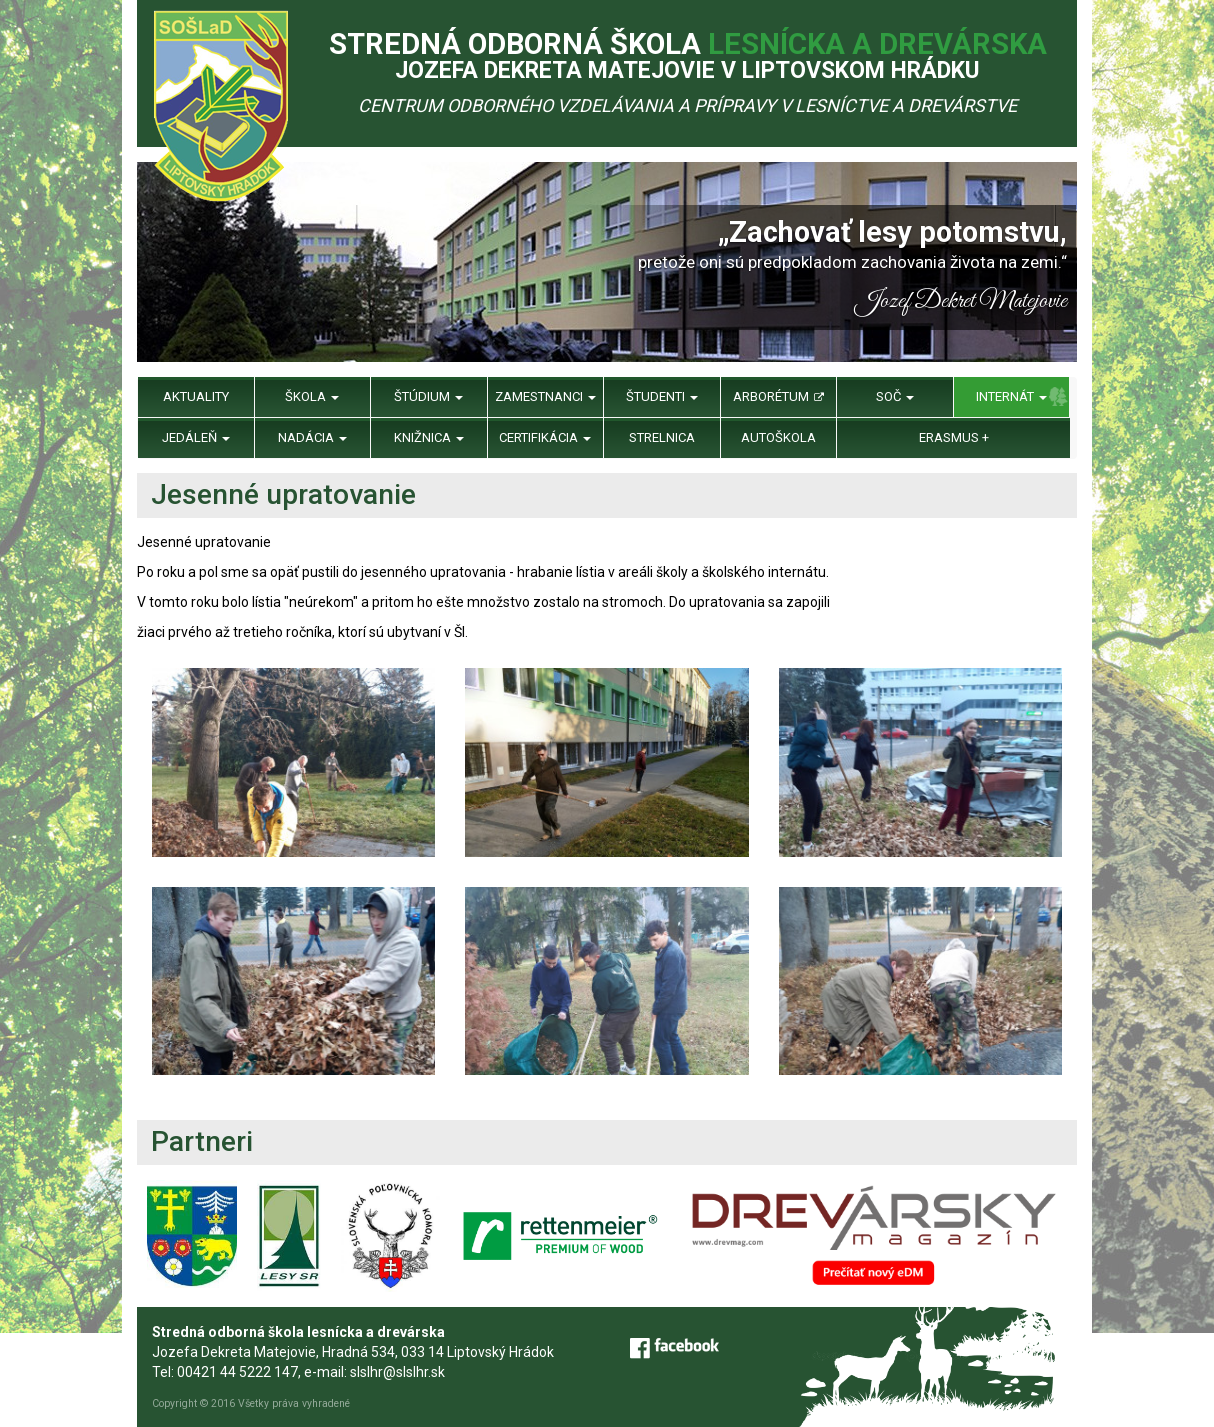 This screenshot has height=1427, width=1214. Describe the element at coordinates (895, 396) in the screenshot. I see `SOČ [menu]` at that location.